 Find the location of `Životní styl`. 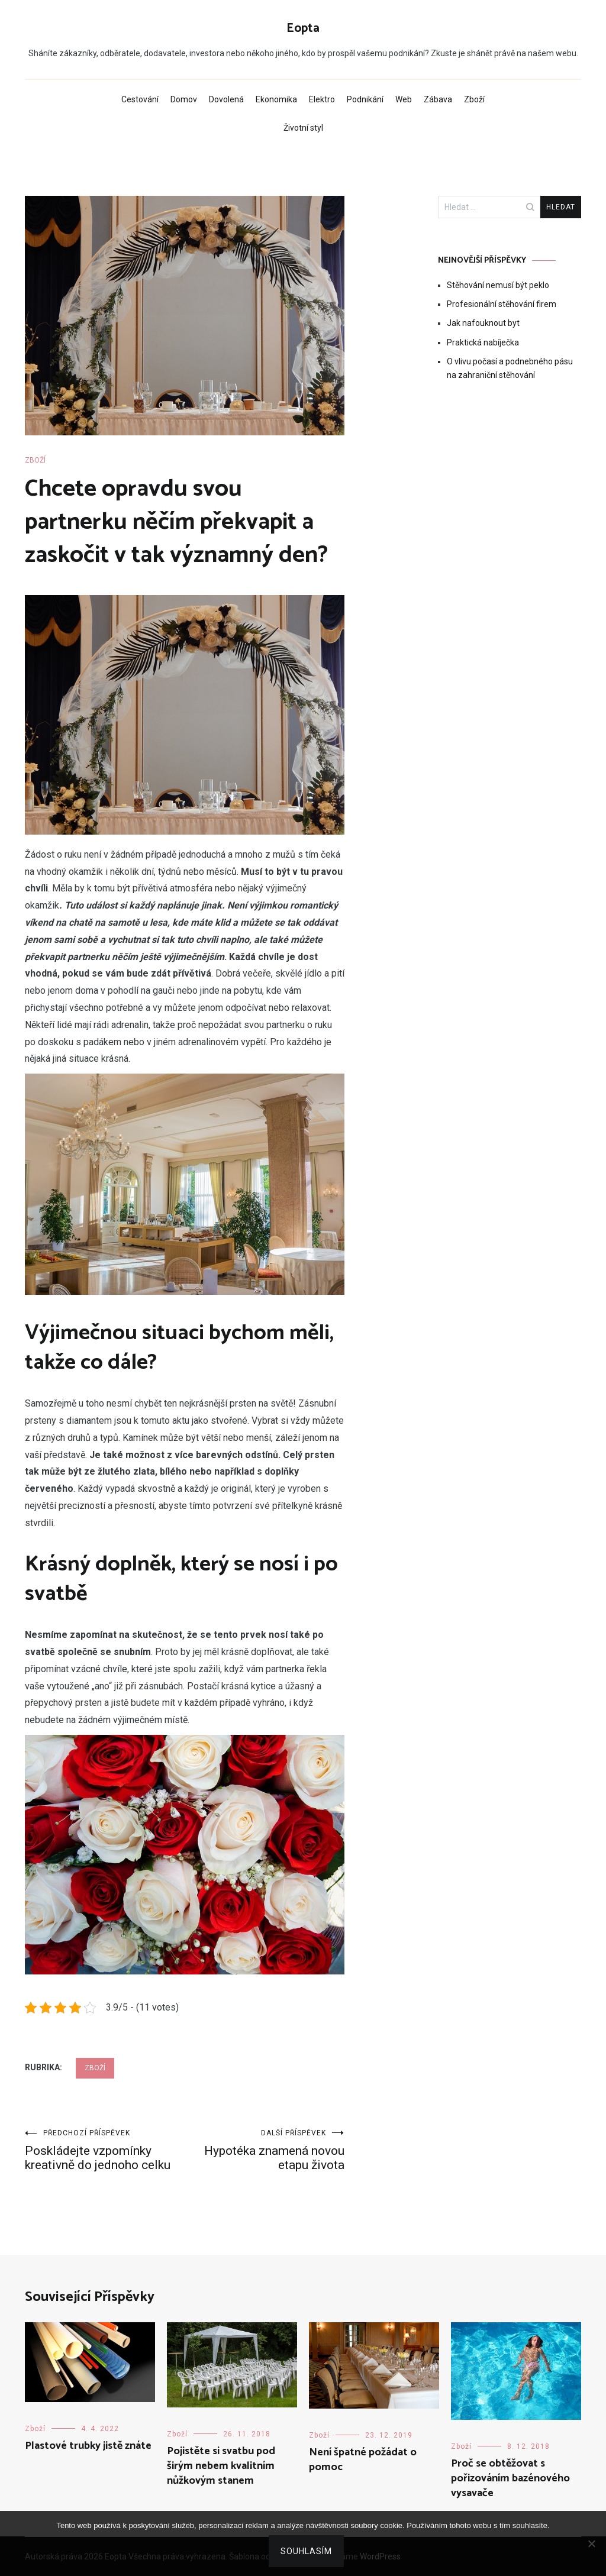

Životní styl is located at coordinates (303, 127).